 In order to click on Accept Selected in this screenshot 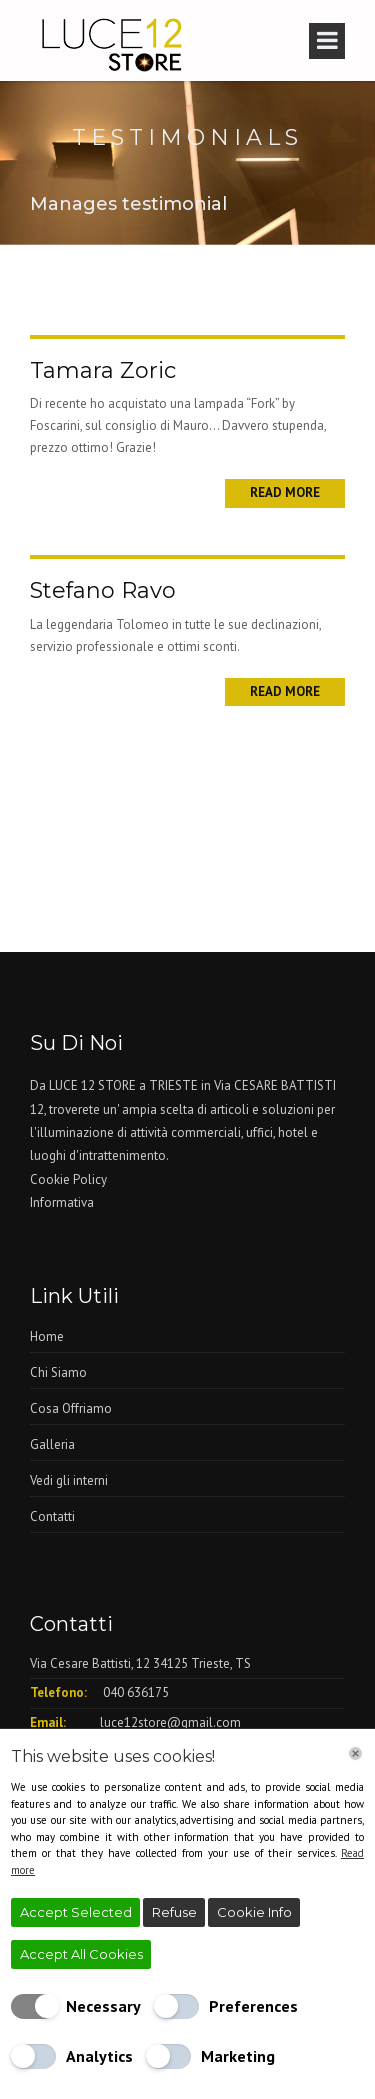, I will do `click(76, 1912)`.